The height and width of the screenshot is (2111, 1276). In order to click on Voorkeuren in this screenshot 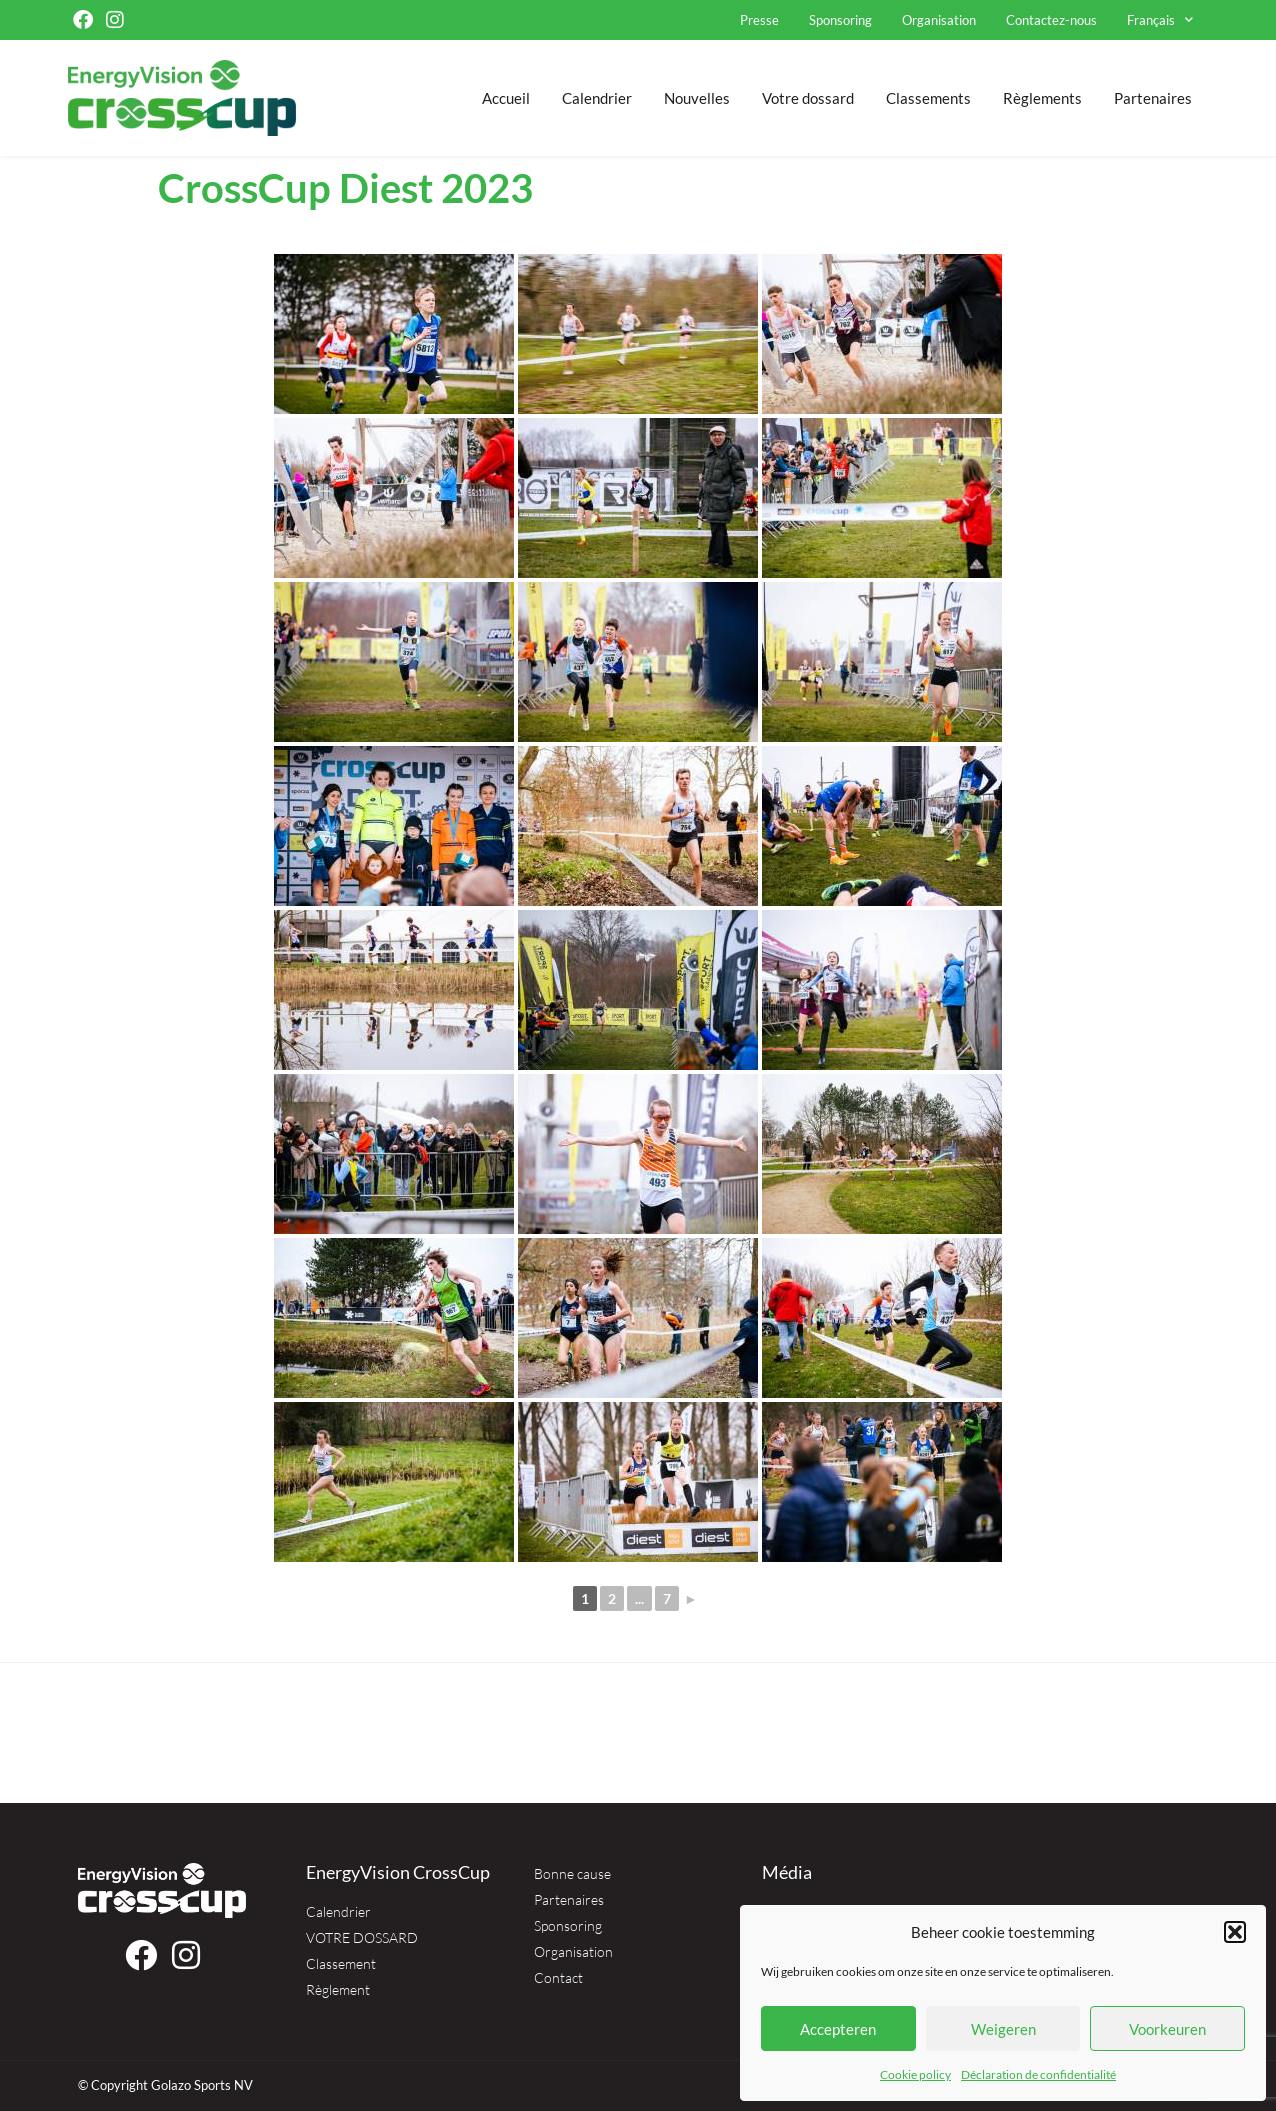, I will do `click(1167, 2029)`.